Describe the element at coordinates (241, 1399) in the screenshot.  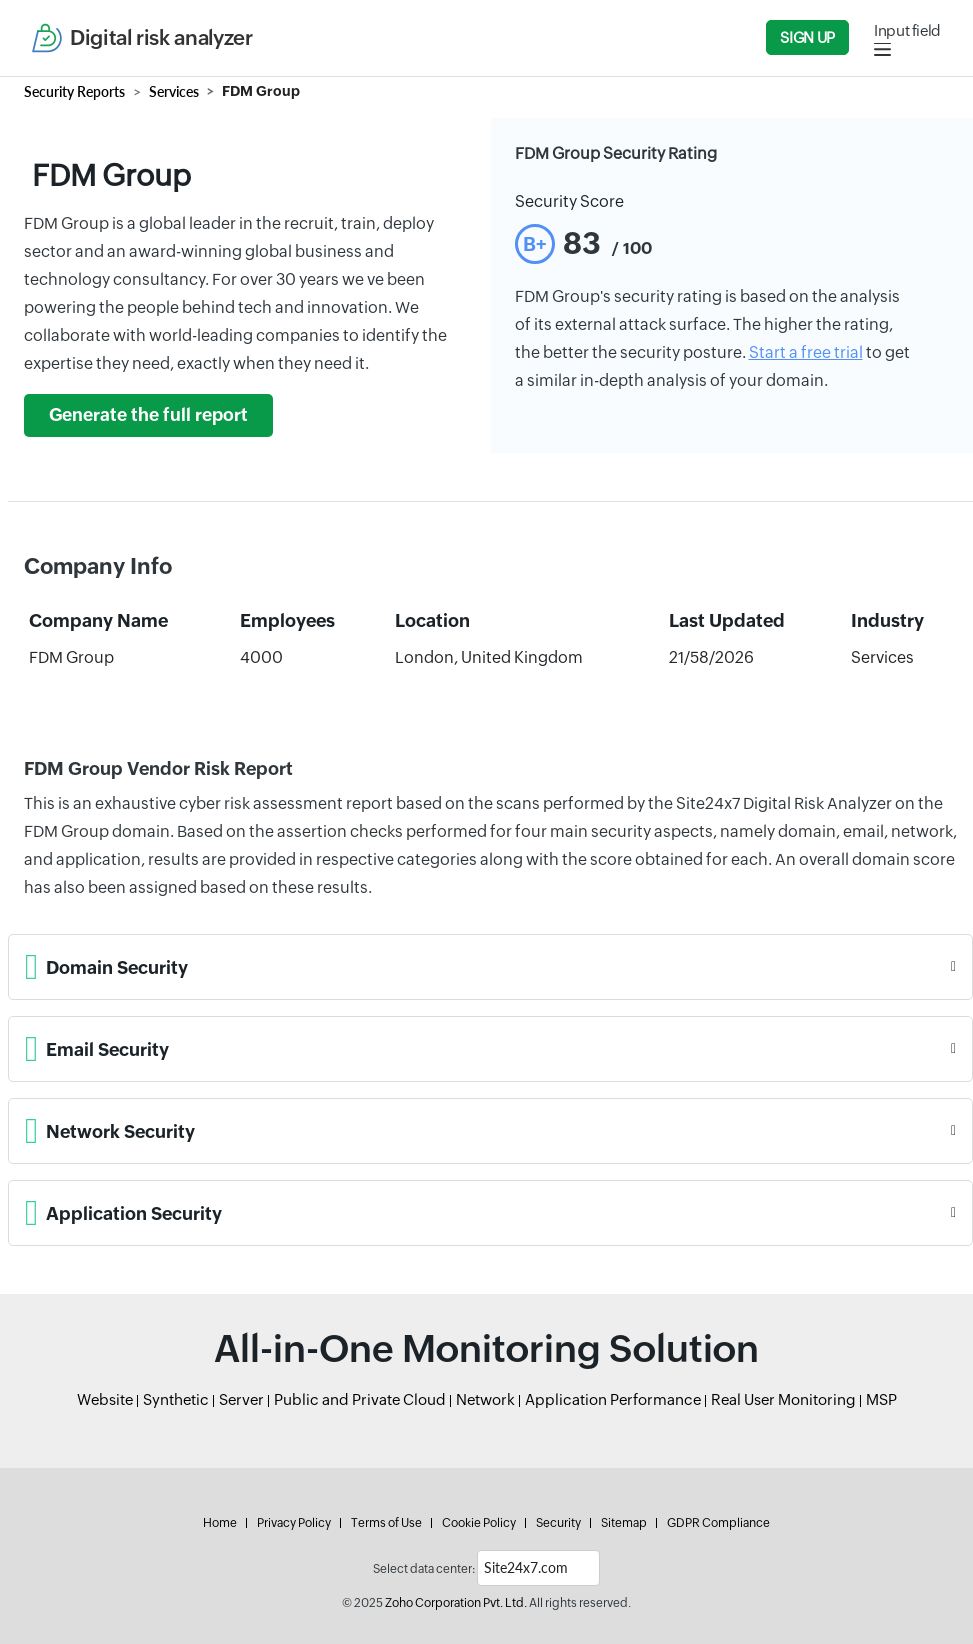
I see `Server` at that location.